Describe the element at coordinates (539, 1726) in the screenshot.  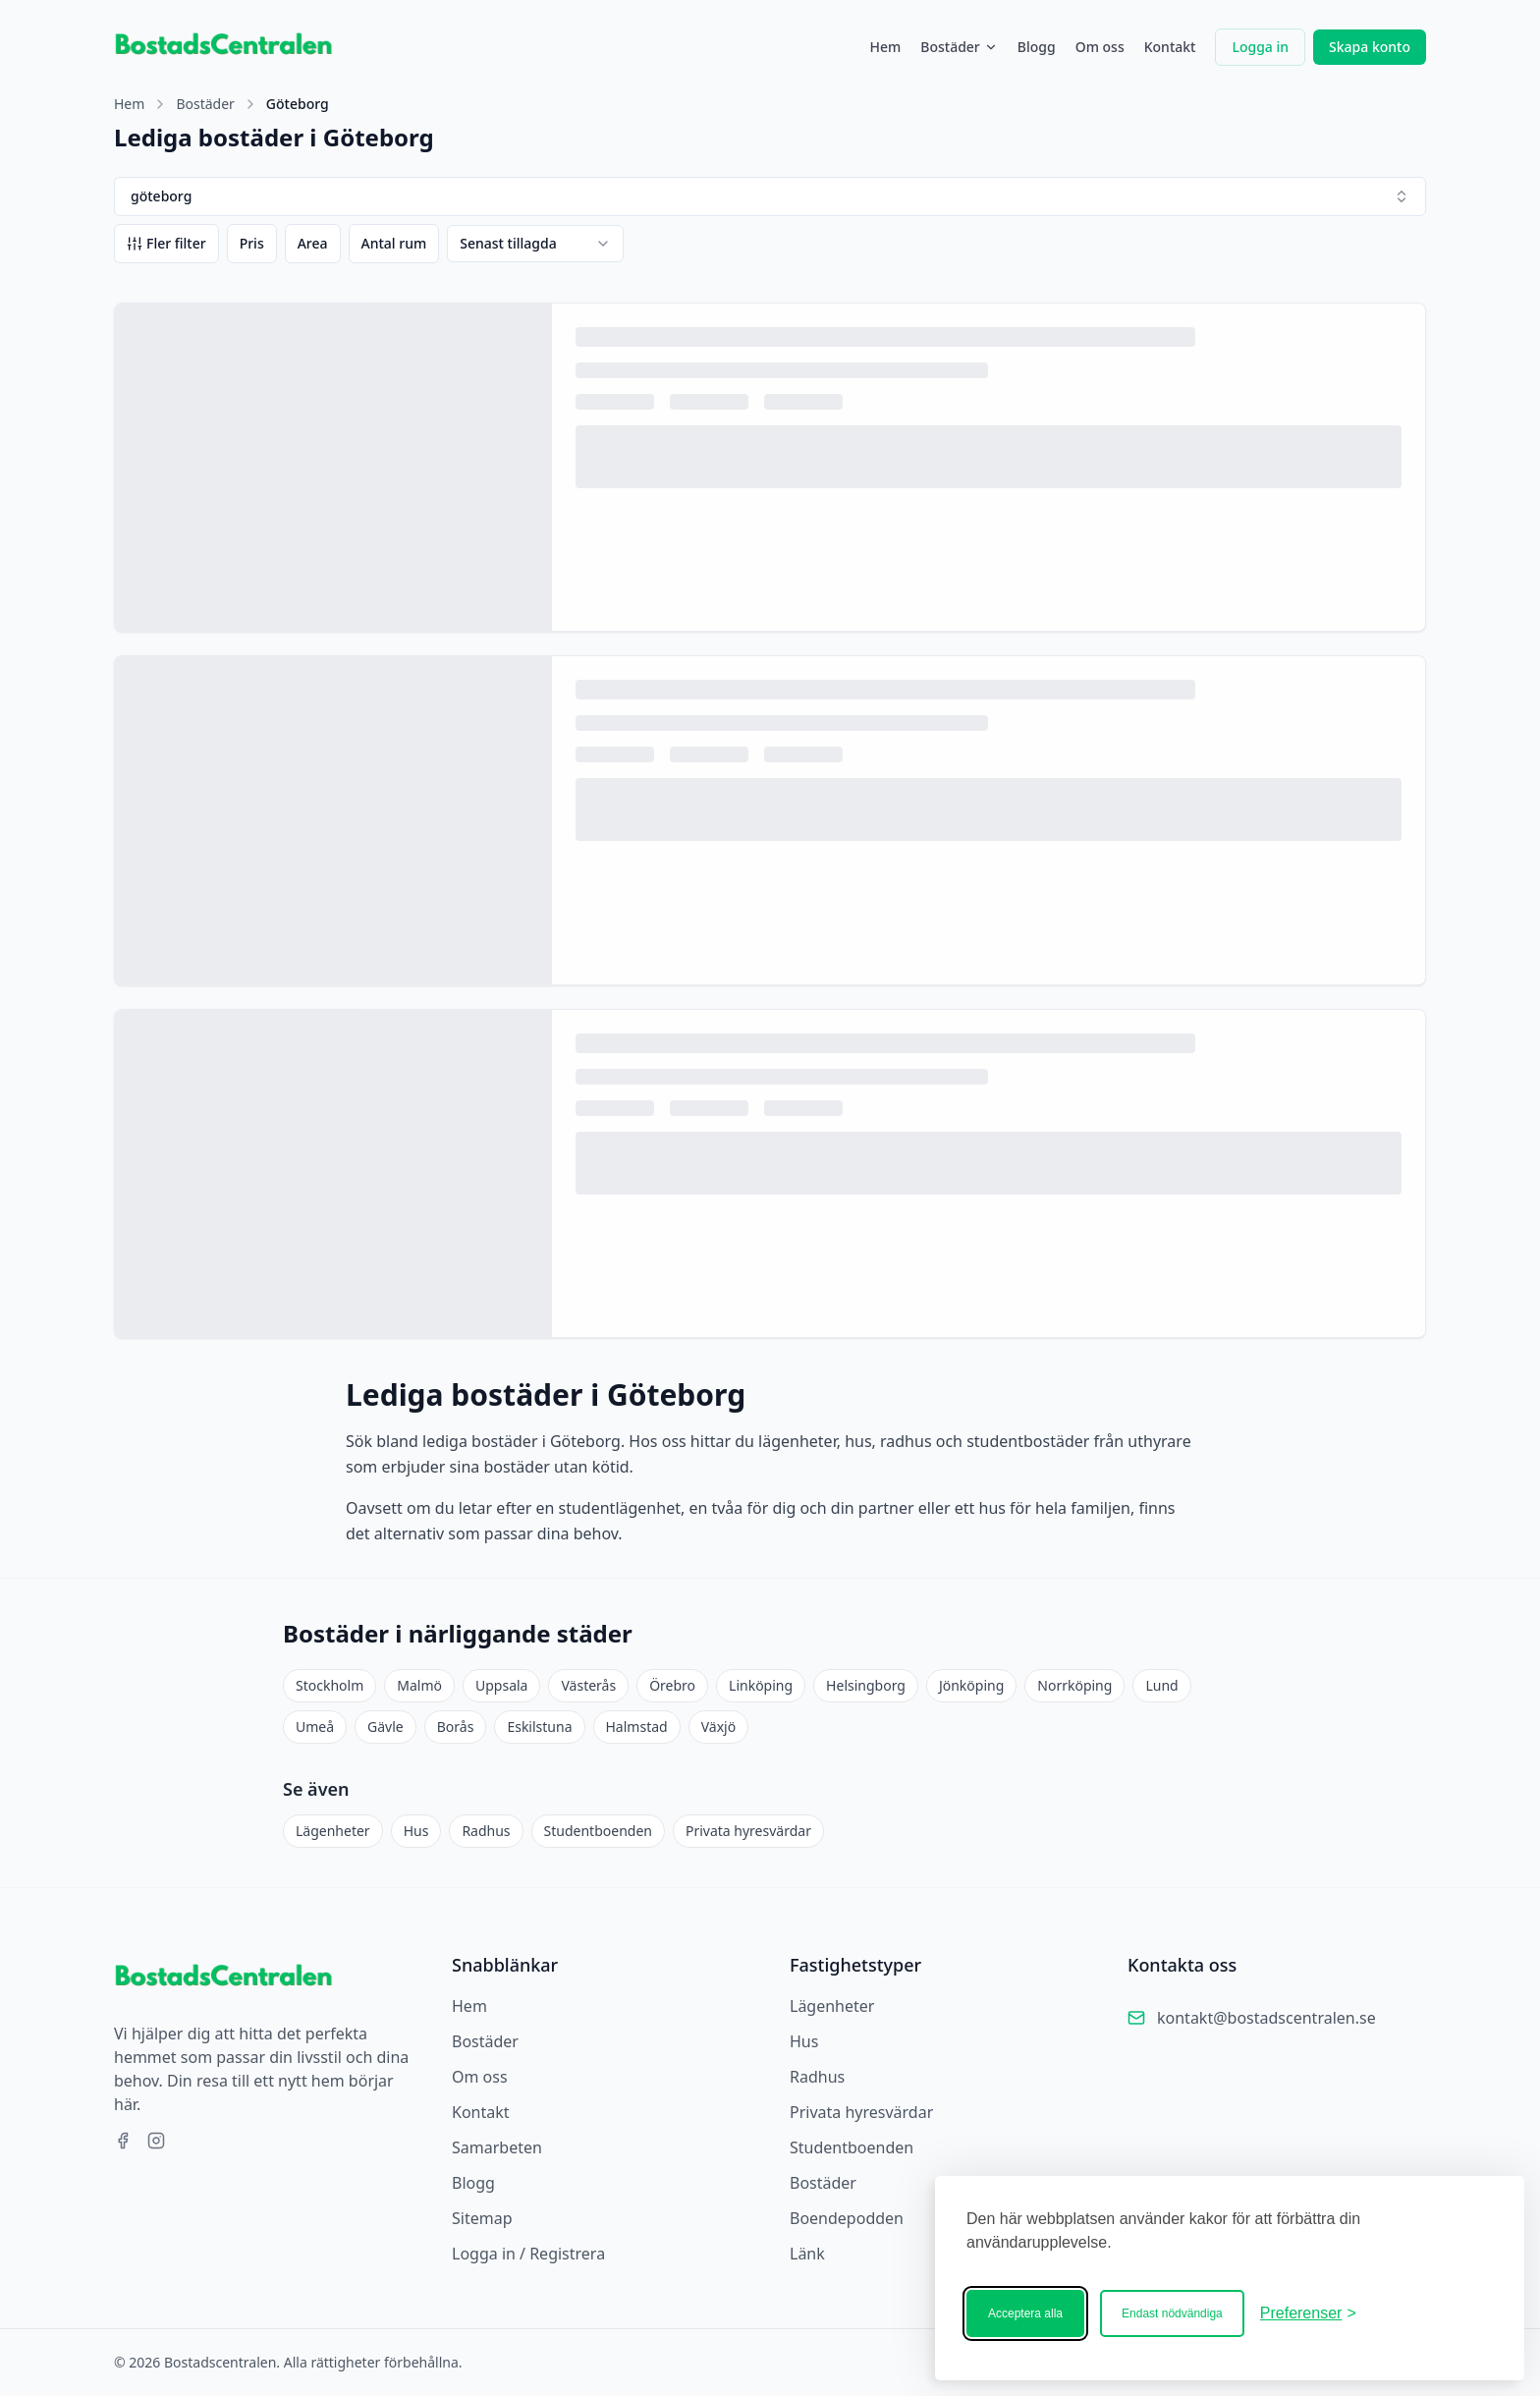
I see `Eskilstuna` at that location.